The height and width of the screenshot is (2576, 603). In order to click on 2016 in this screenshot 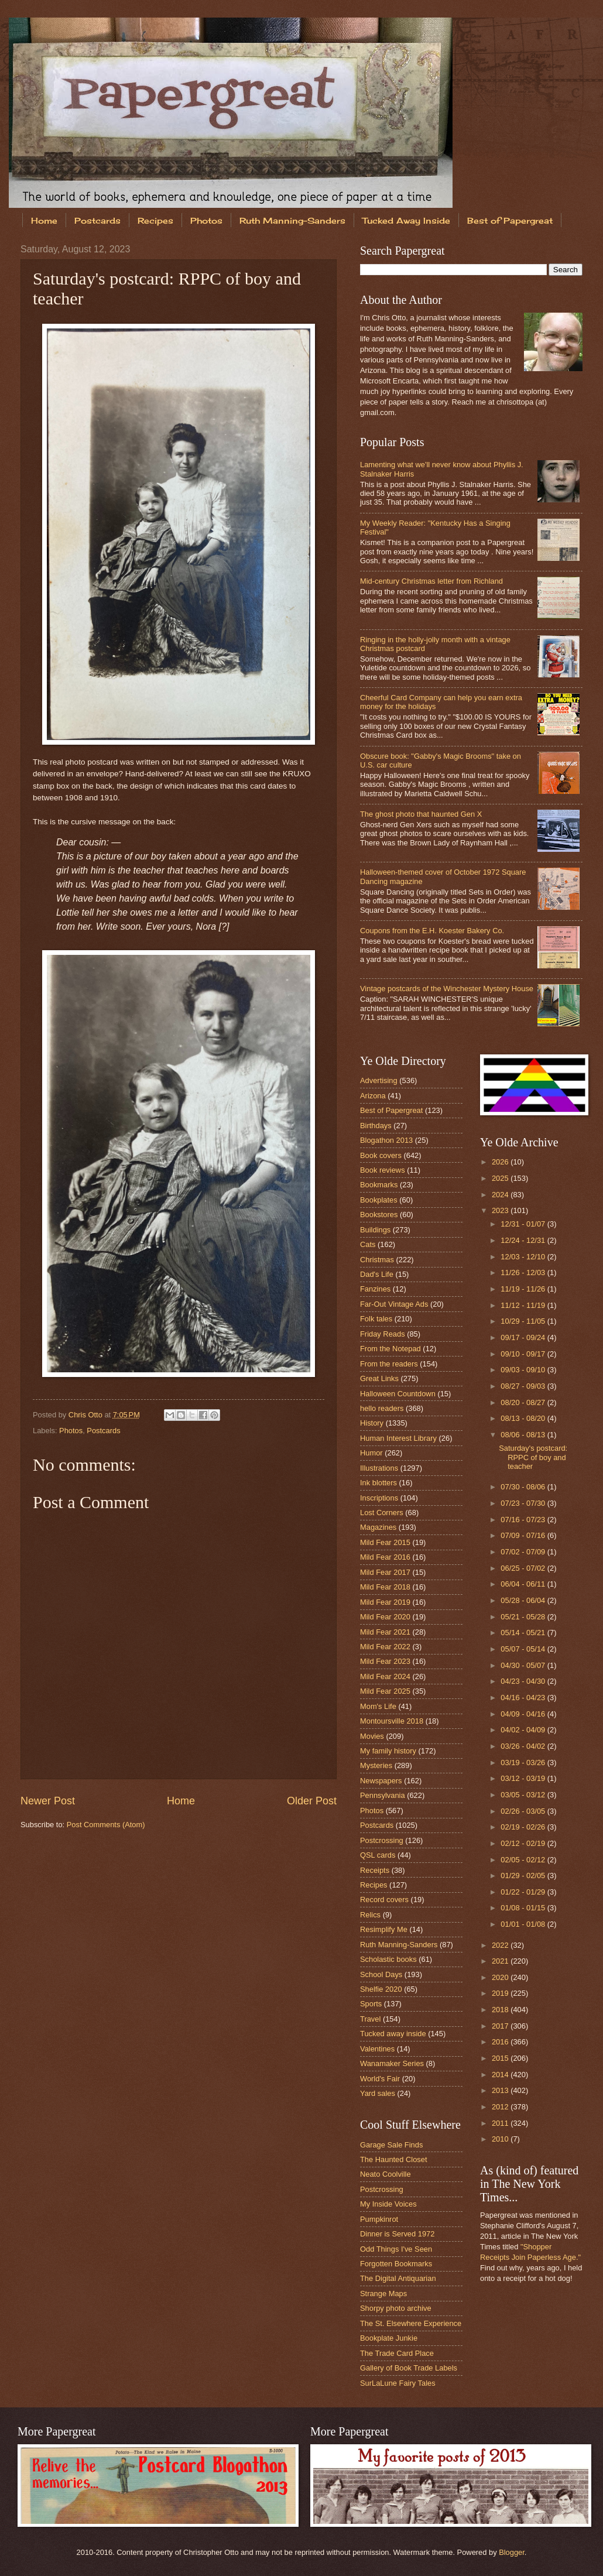, I will do `click(501, 2041)`.